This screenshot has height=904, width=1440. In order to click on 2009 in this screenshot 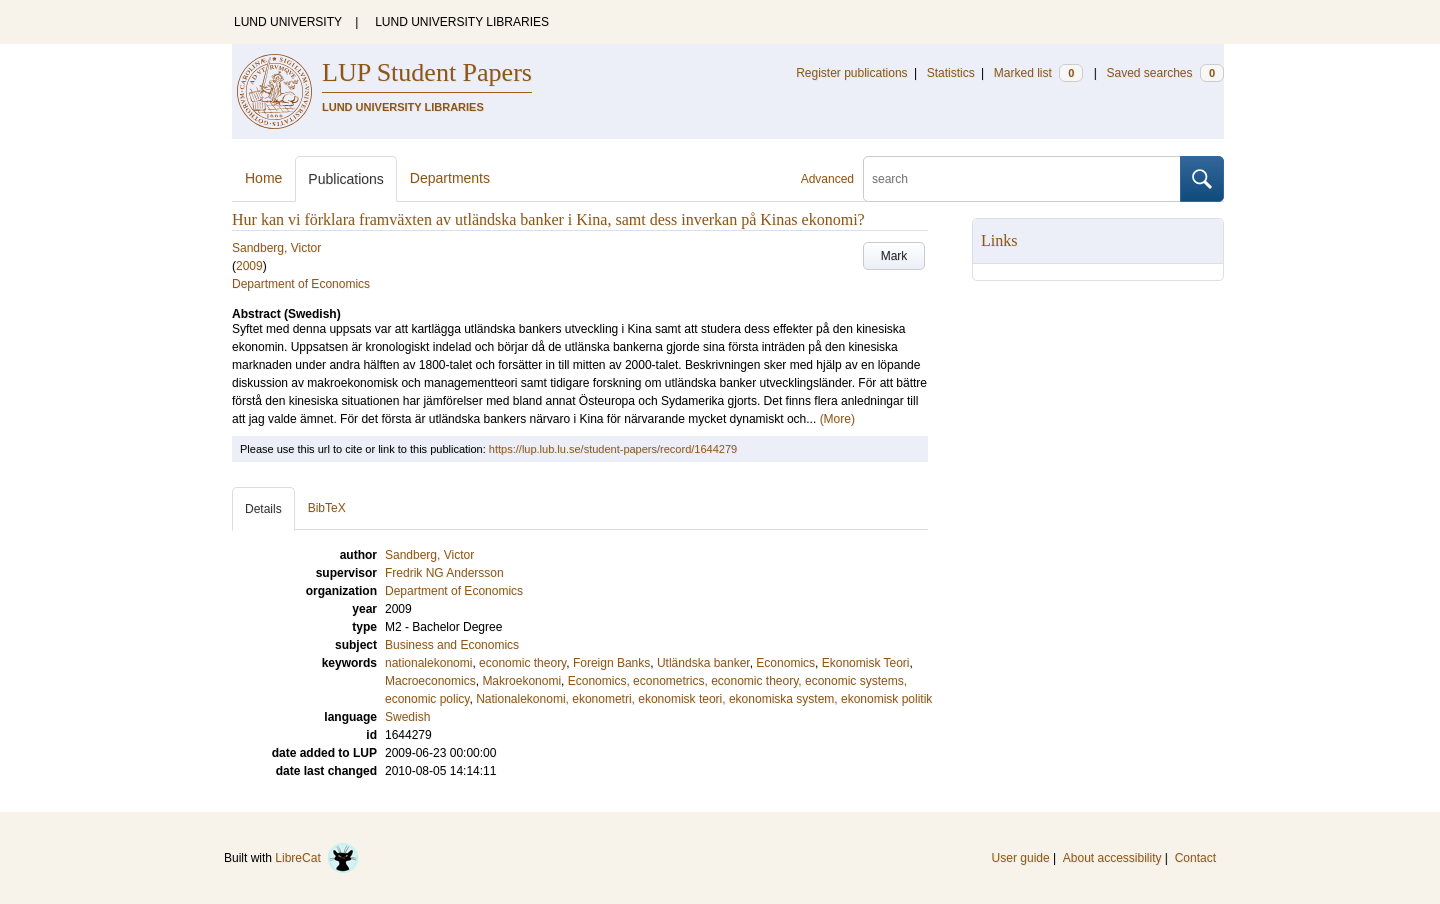, I will do `click(249, 266)`.